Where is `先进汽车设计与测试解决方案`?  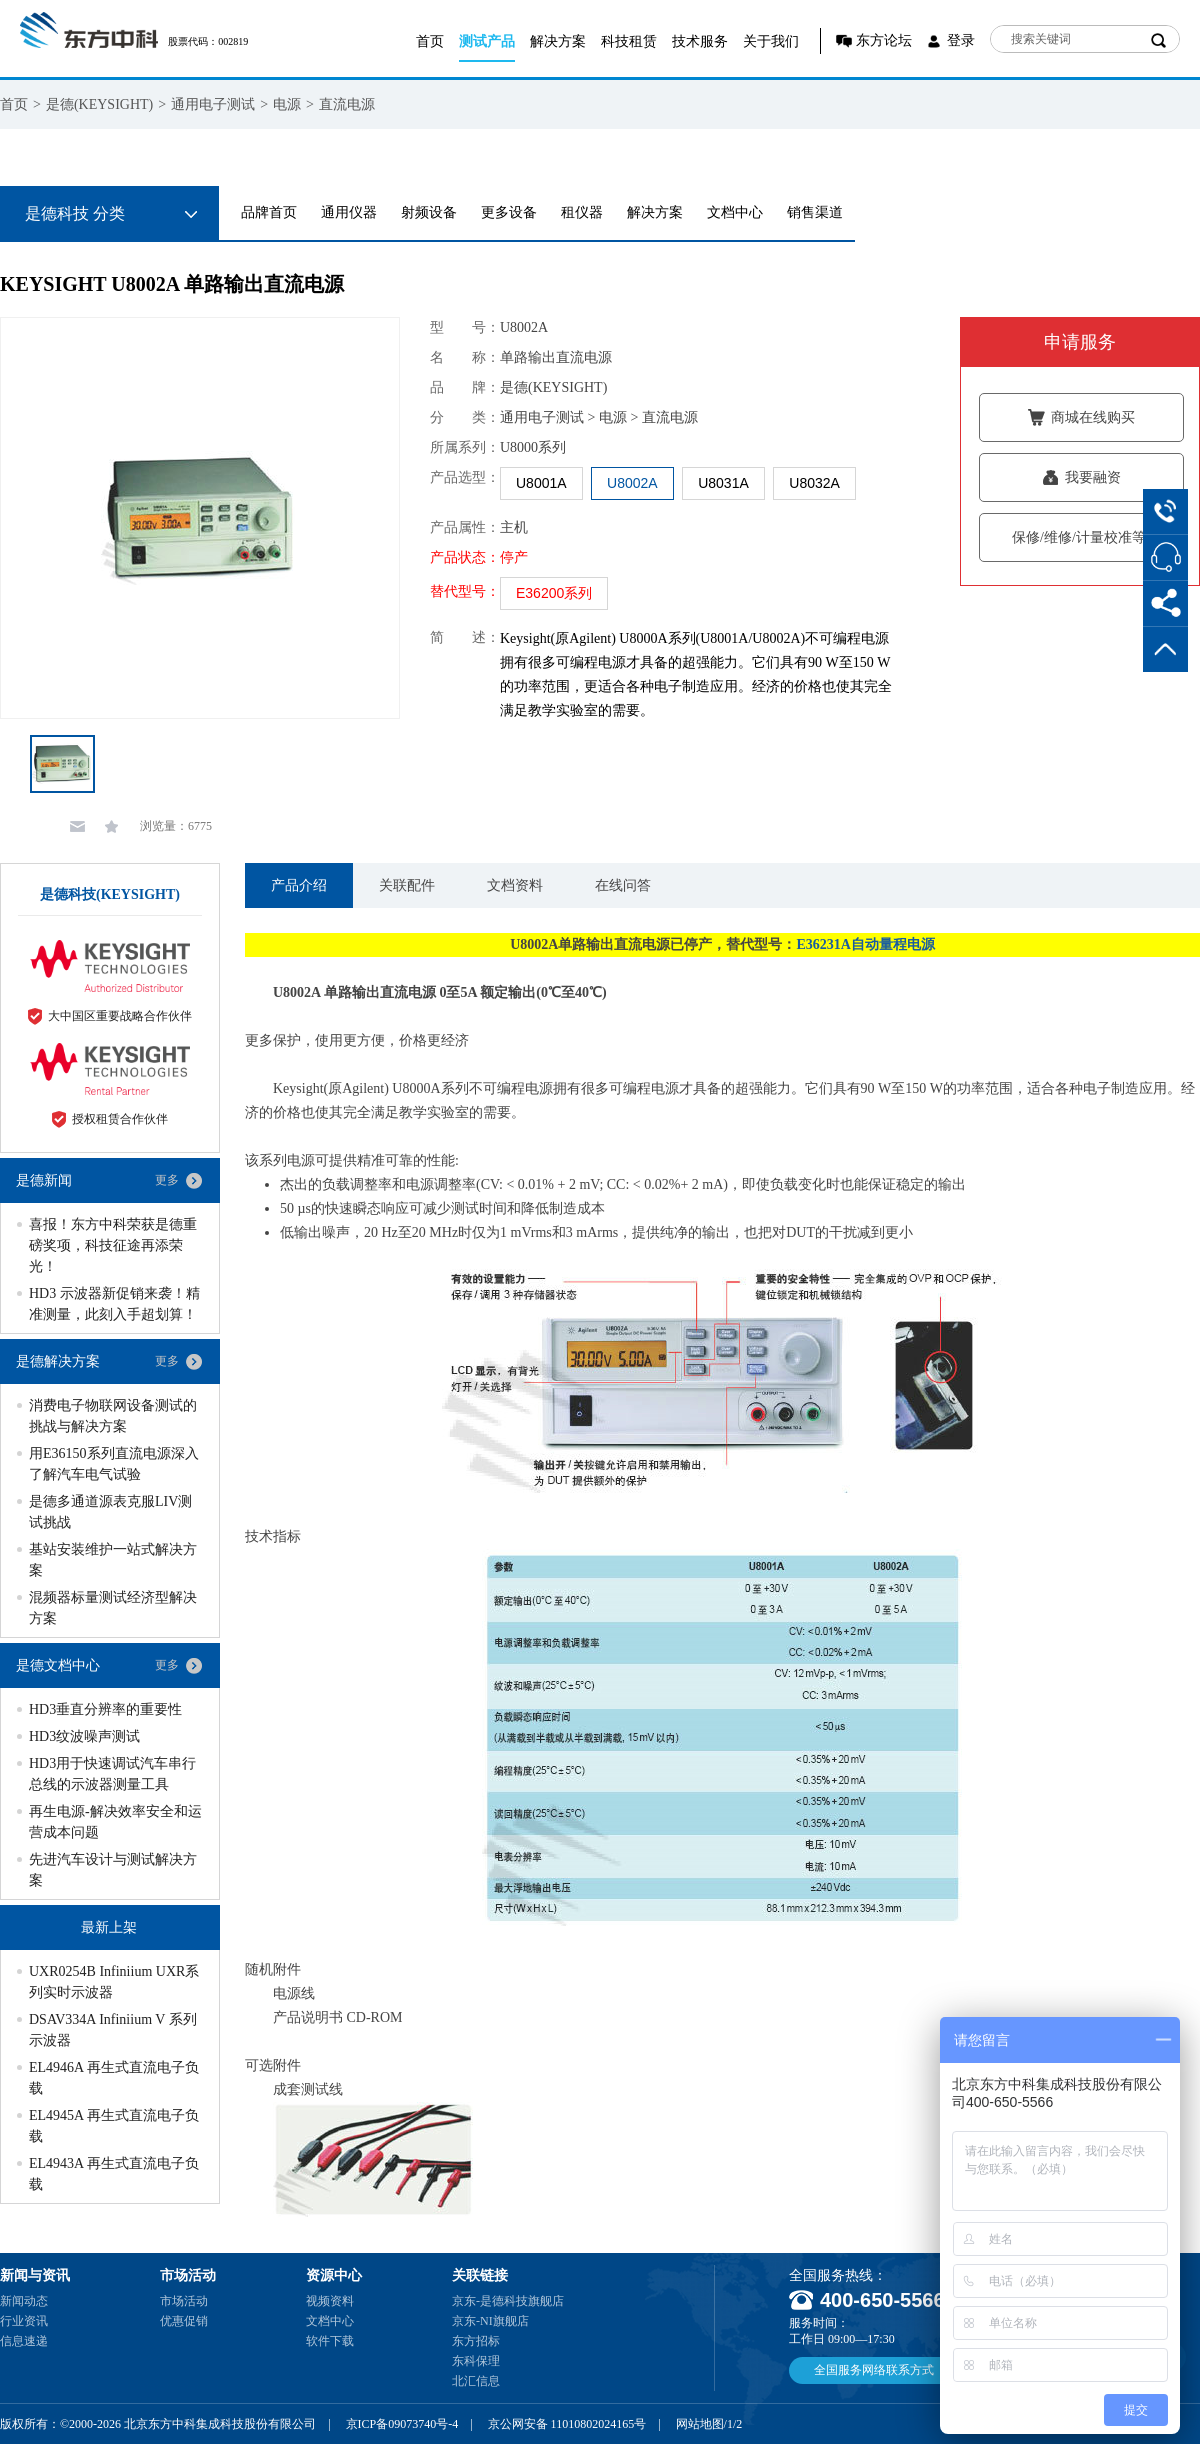 先进汽车设计与测试解决方案 is located at coordinates (113, 1870).